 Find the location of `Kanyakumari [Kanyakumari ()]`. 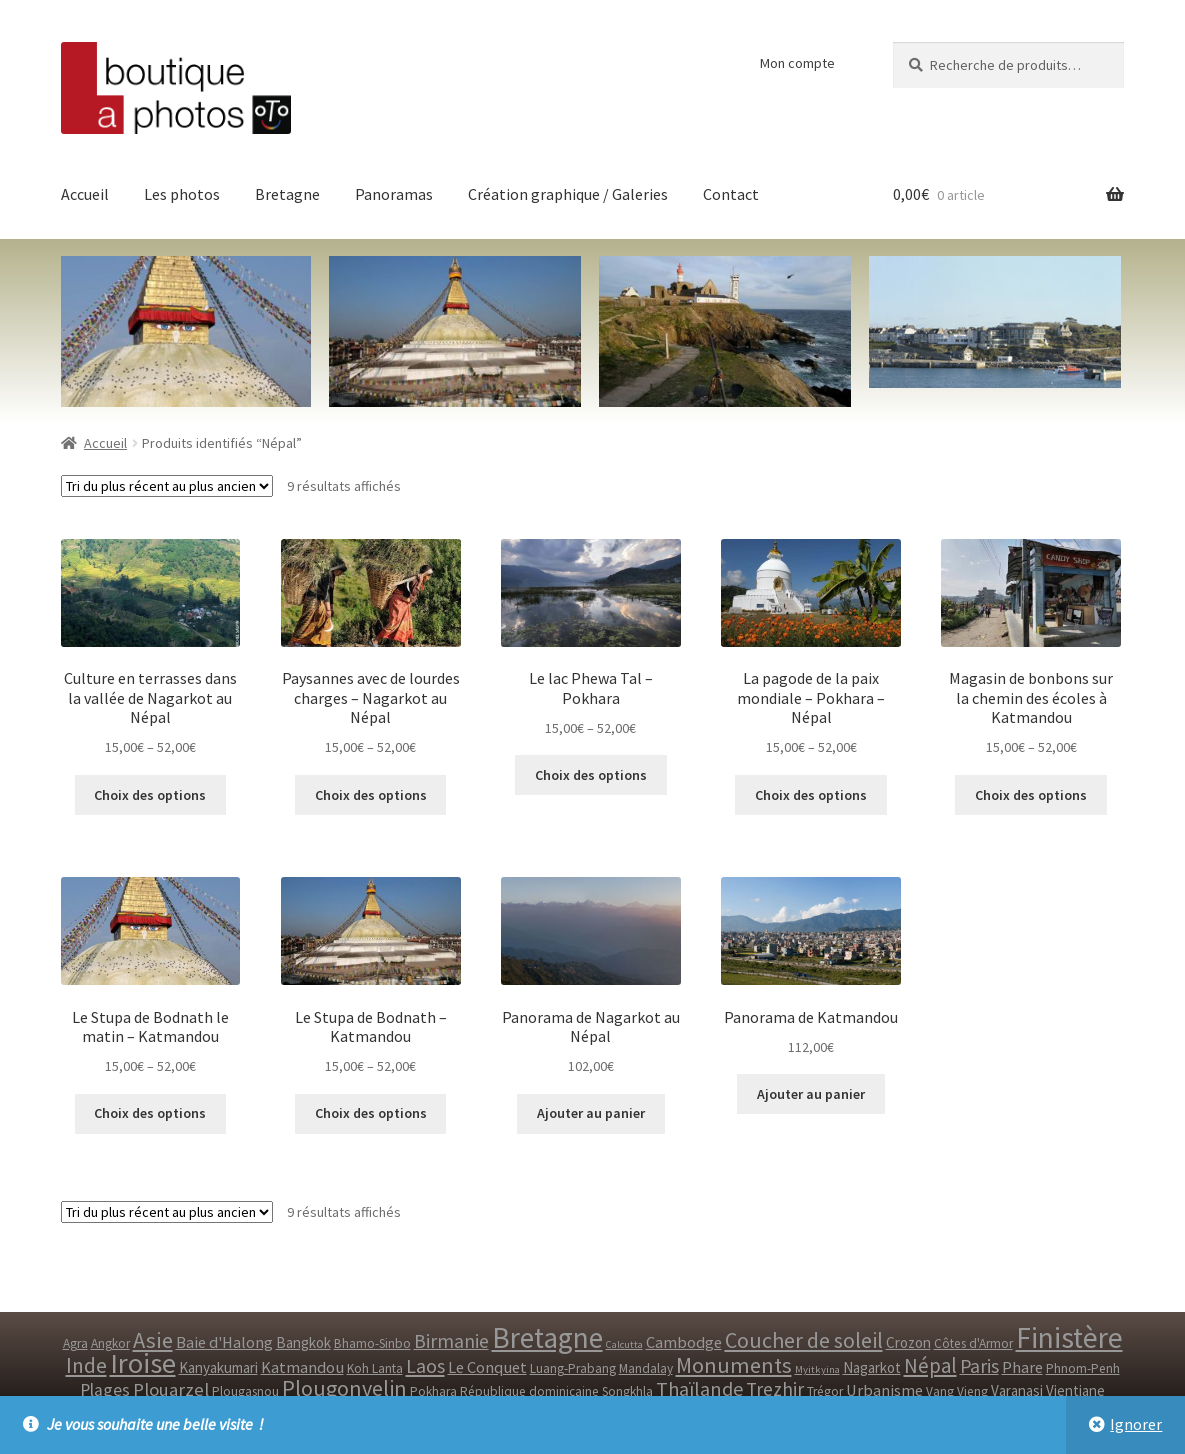

Kanyakumari [Kanyakumari ()] is located at coordinates (218, 1367).